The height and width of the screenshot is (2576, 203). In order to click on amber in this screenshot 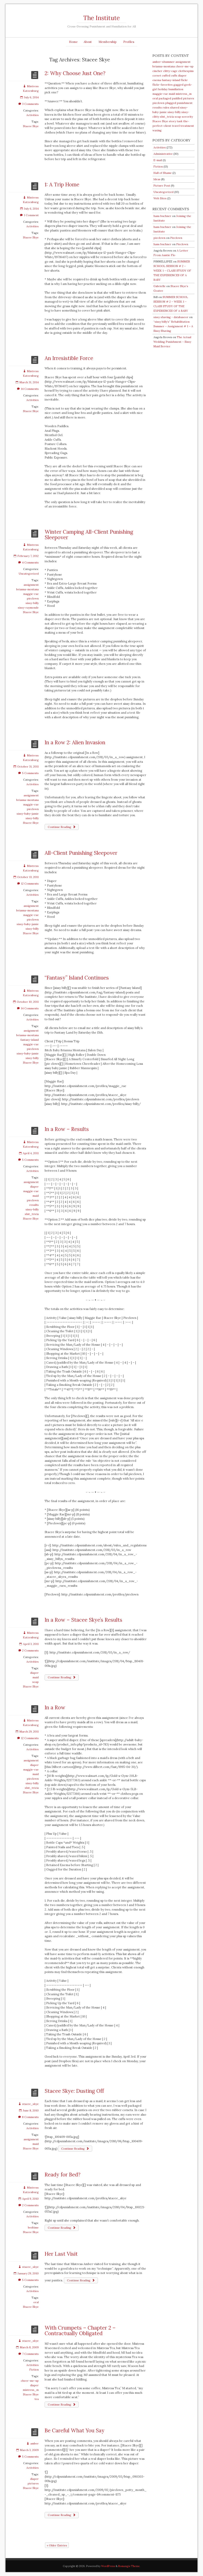, I will do `click(33, 2443)`.